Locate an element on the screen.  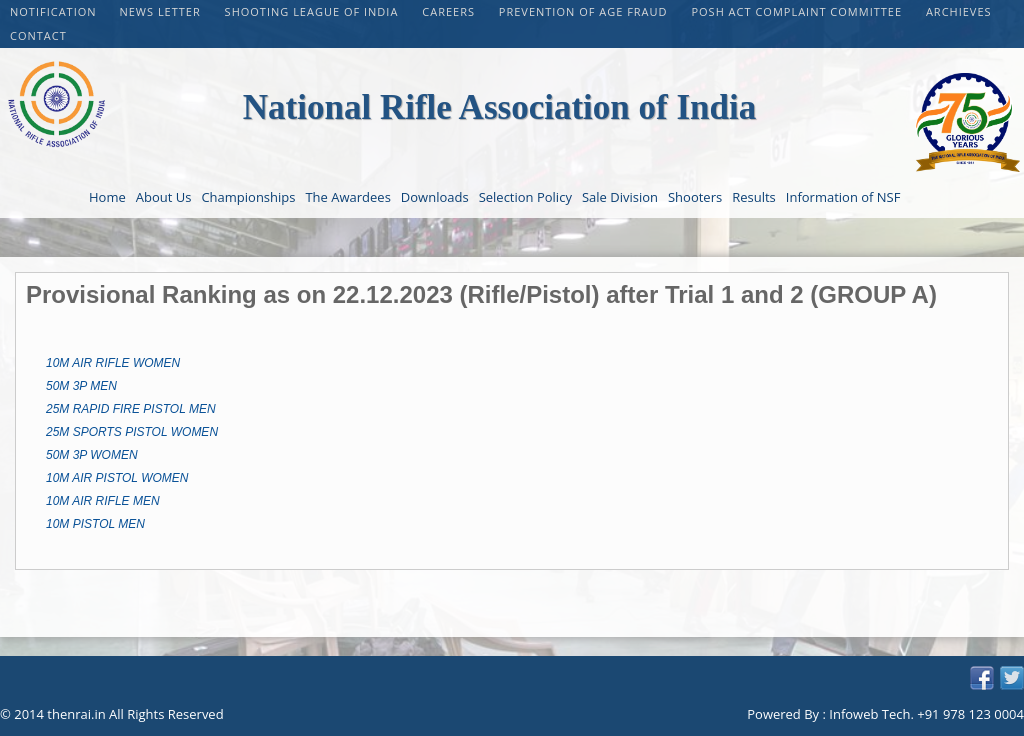
About Us is located at coordinates (164, 197).